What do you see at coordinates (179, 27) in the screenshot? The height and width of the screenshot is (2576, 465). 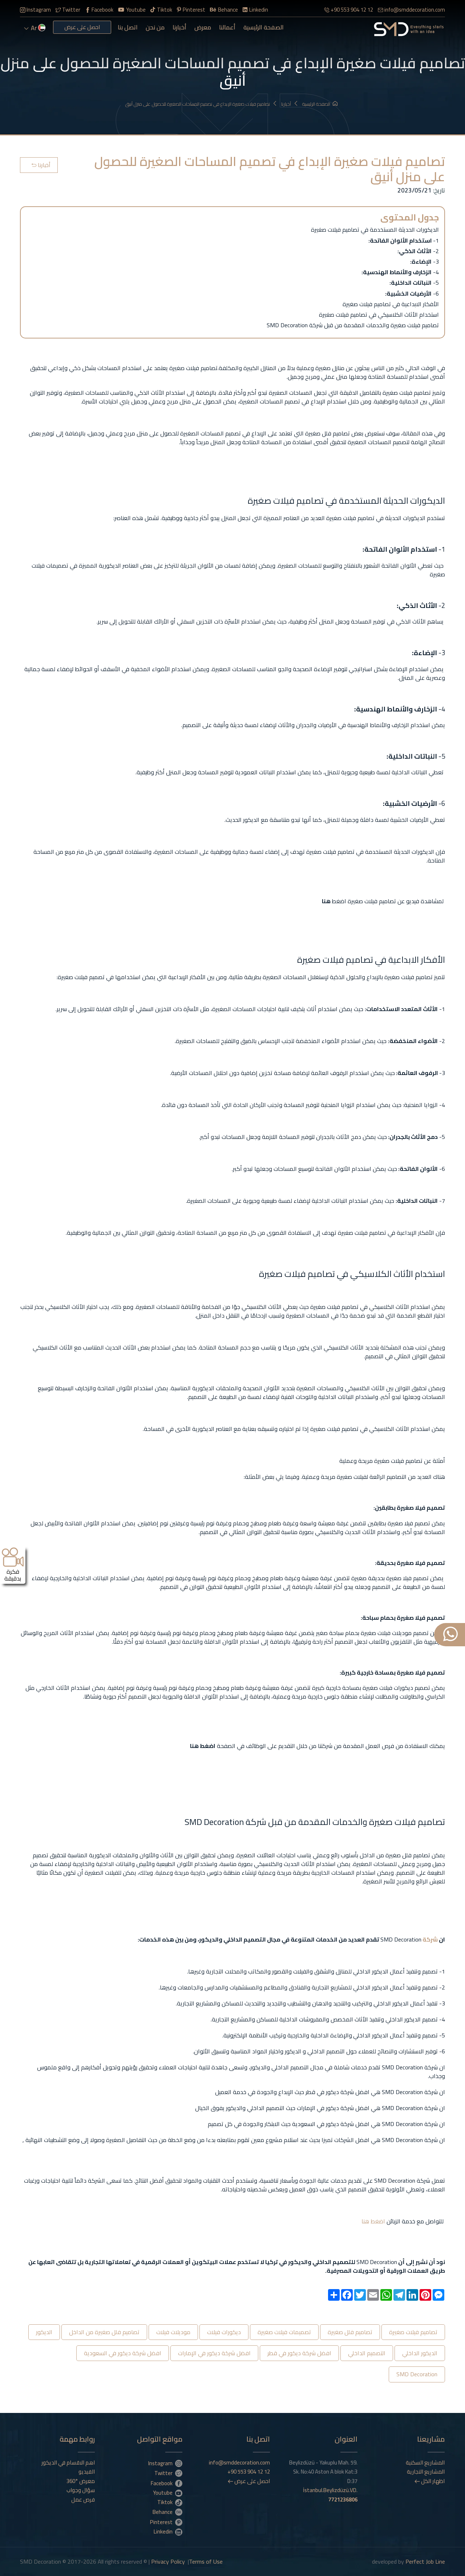 I see `أخبارنا` at bounding box center [179, 27].